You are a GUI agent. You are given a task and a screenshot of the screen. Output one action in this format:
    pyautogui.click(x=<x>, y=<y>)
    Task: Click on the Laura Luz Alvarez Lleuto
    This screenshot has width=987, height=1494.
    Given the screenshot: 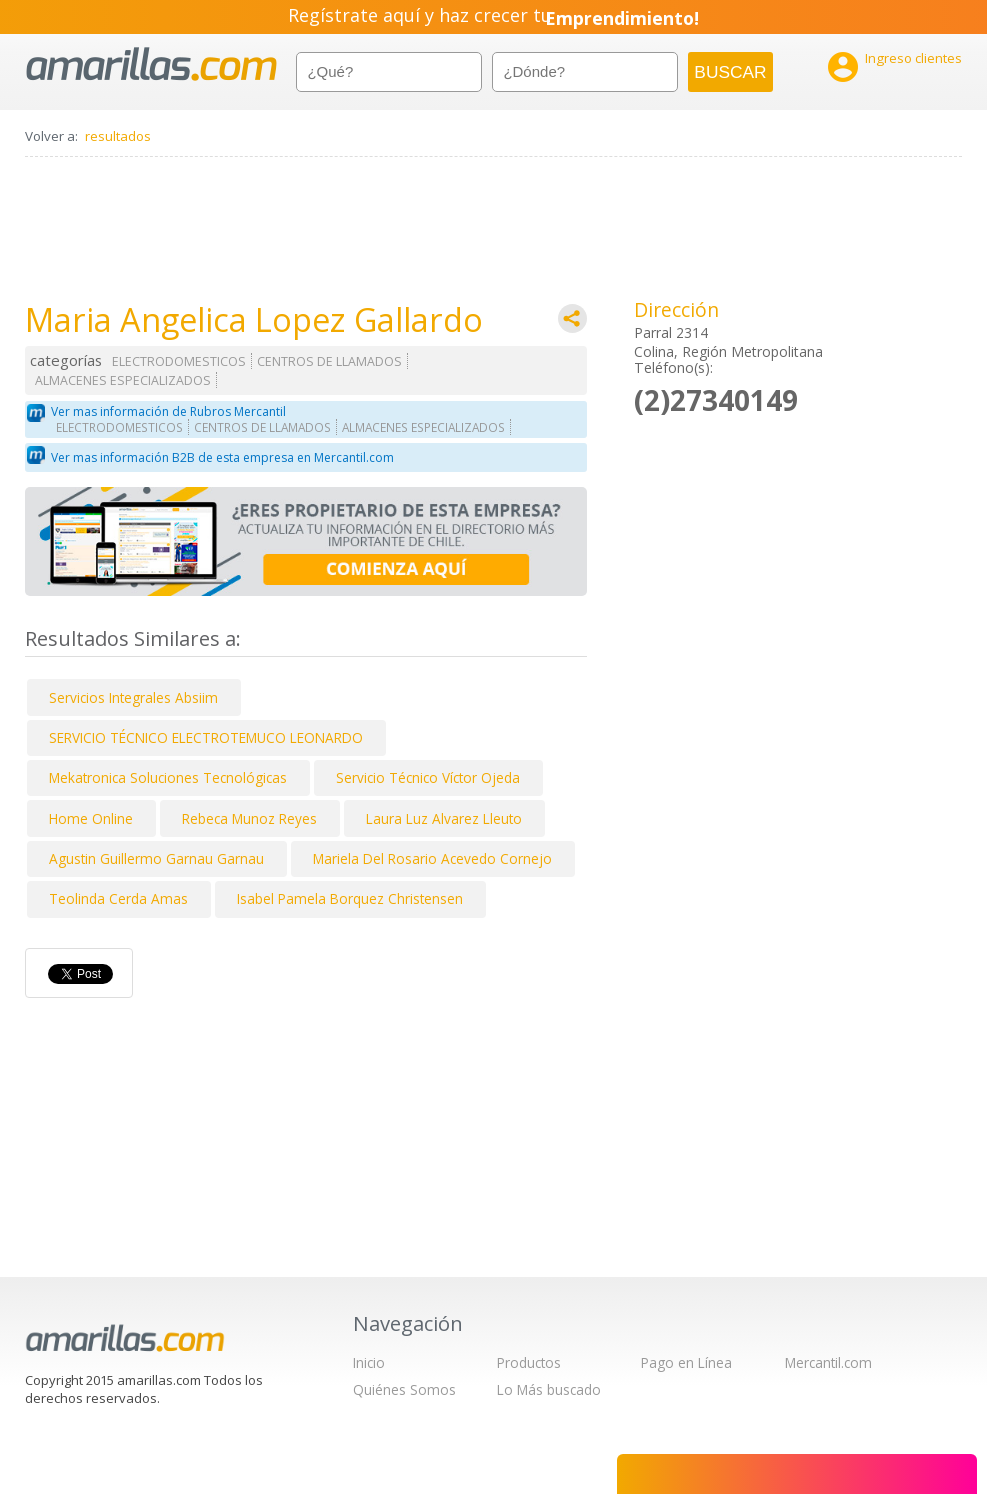 What is the action you would take?
    pyautogui.click(x=444, y=818)
    